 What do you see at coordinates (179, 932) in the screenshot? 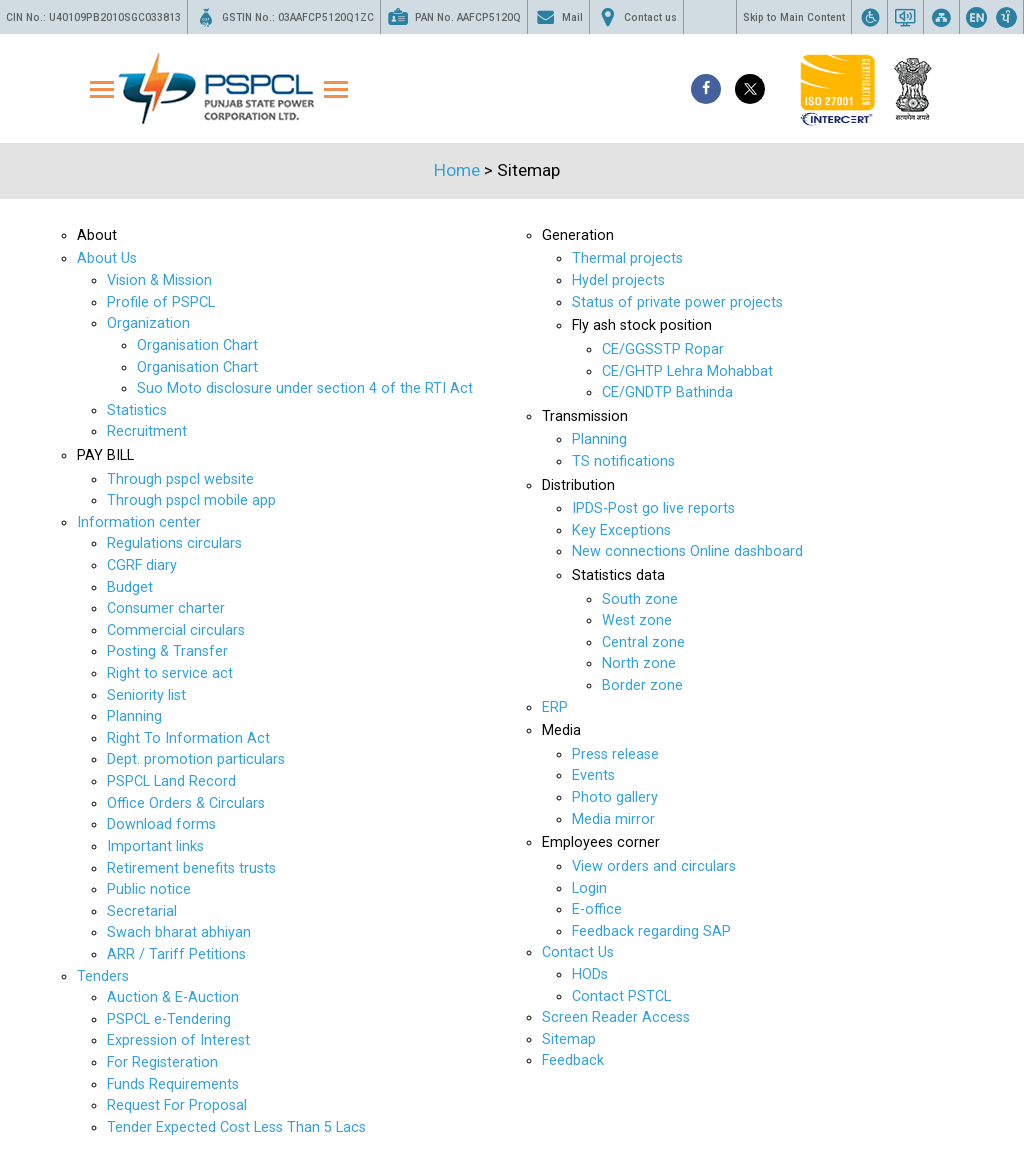
I see `Swach bharat abhiyan` at bounding box center [179, 932].